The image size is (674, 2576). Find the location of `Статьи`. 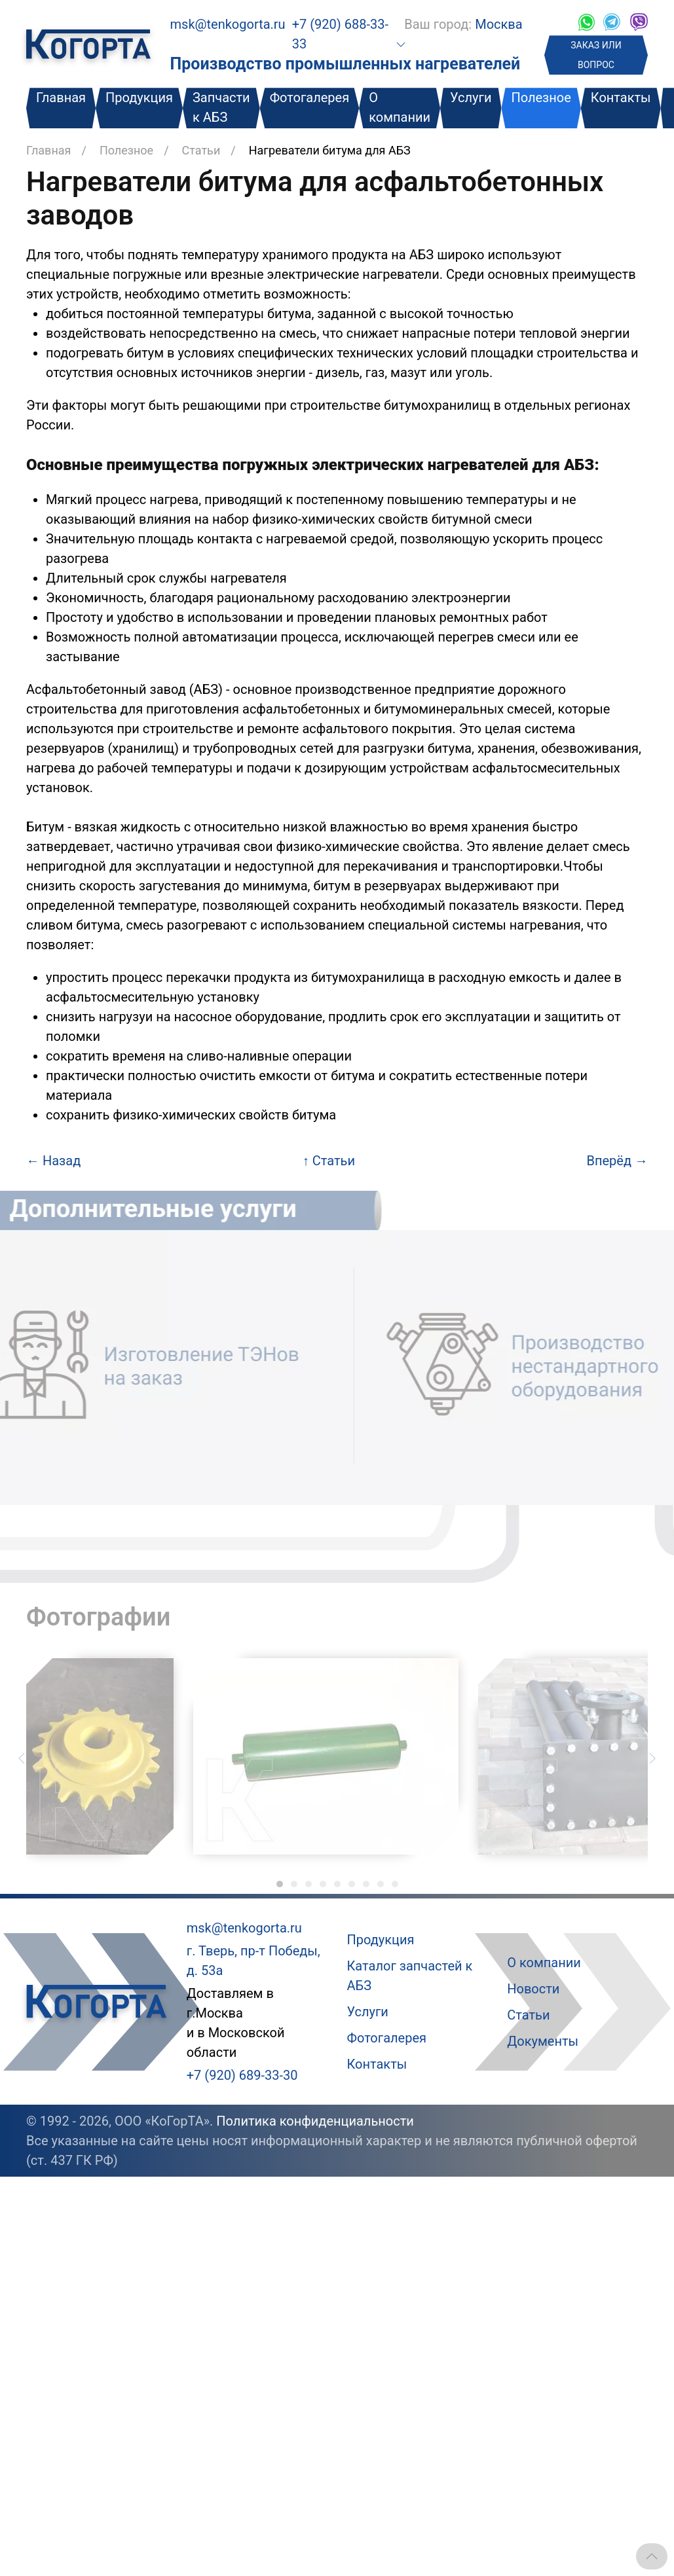

Статьи is located at coordinates (201, 150).